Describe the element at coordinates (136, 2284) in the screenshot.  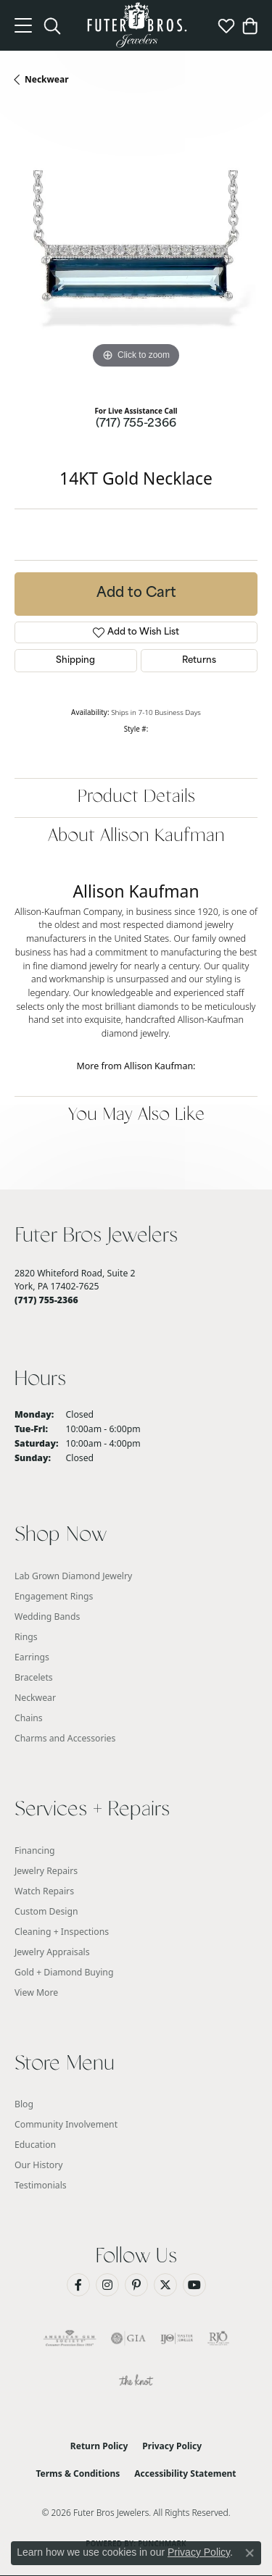
I see `[Pin us on Pinterest (opens in new tab)]` at that location.